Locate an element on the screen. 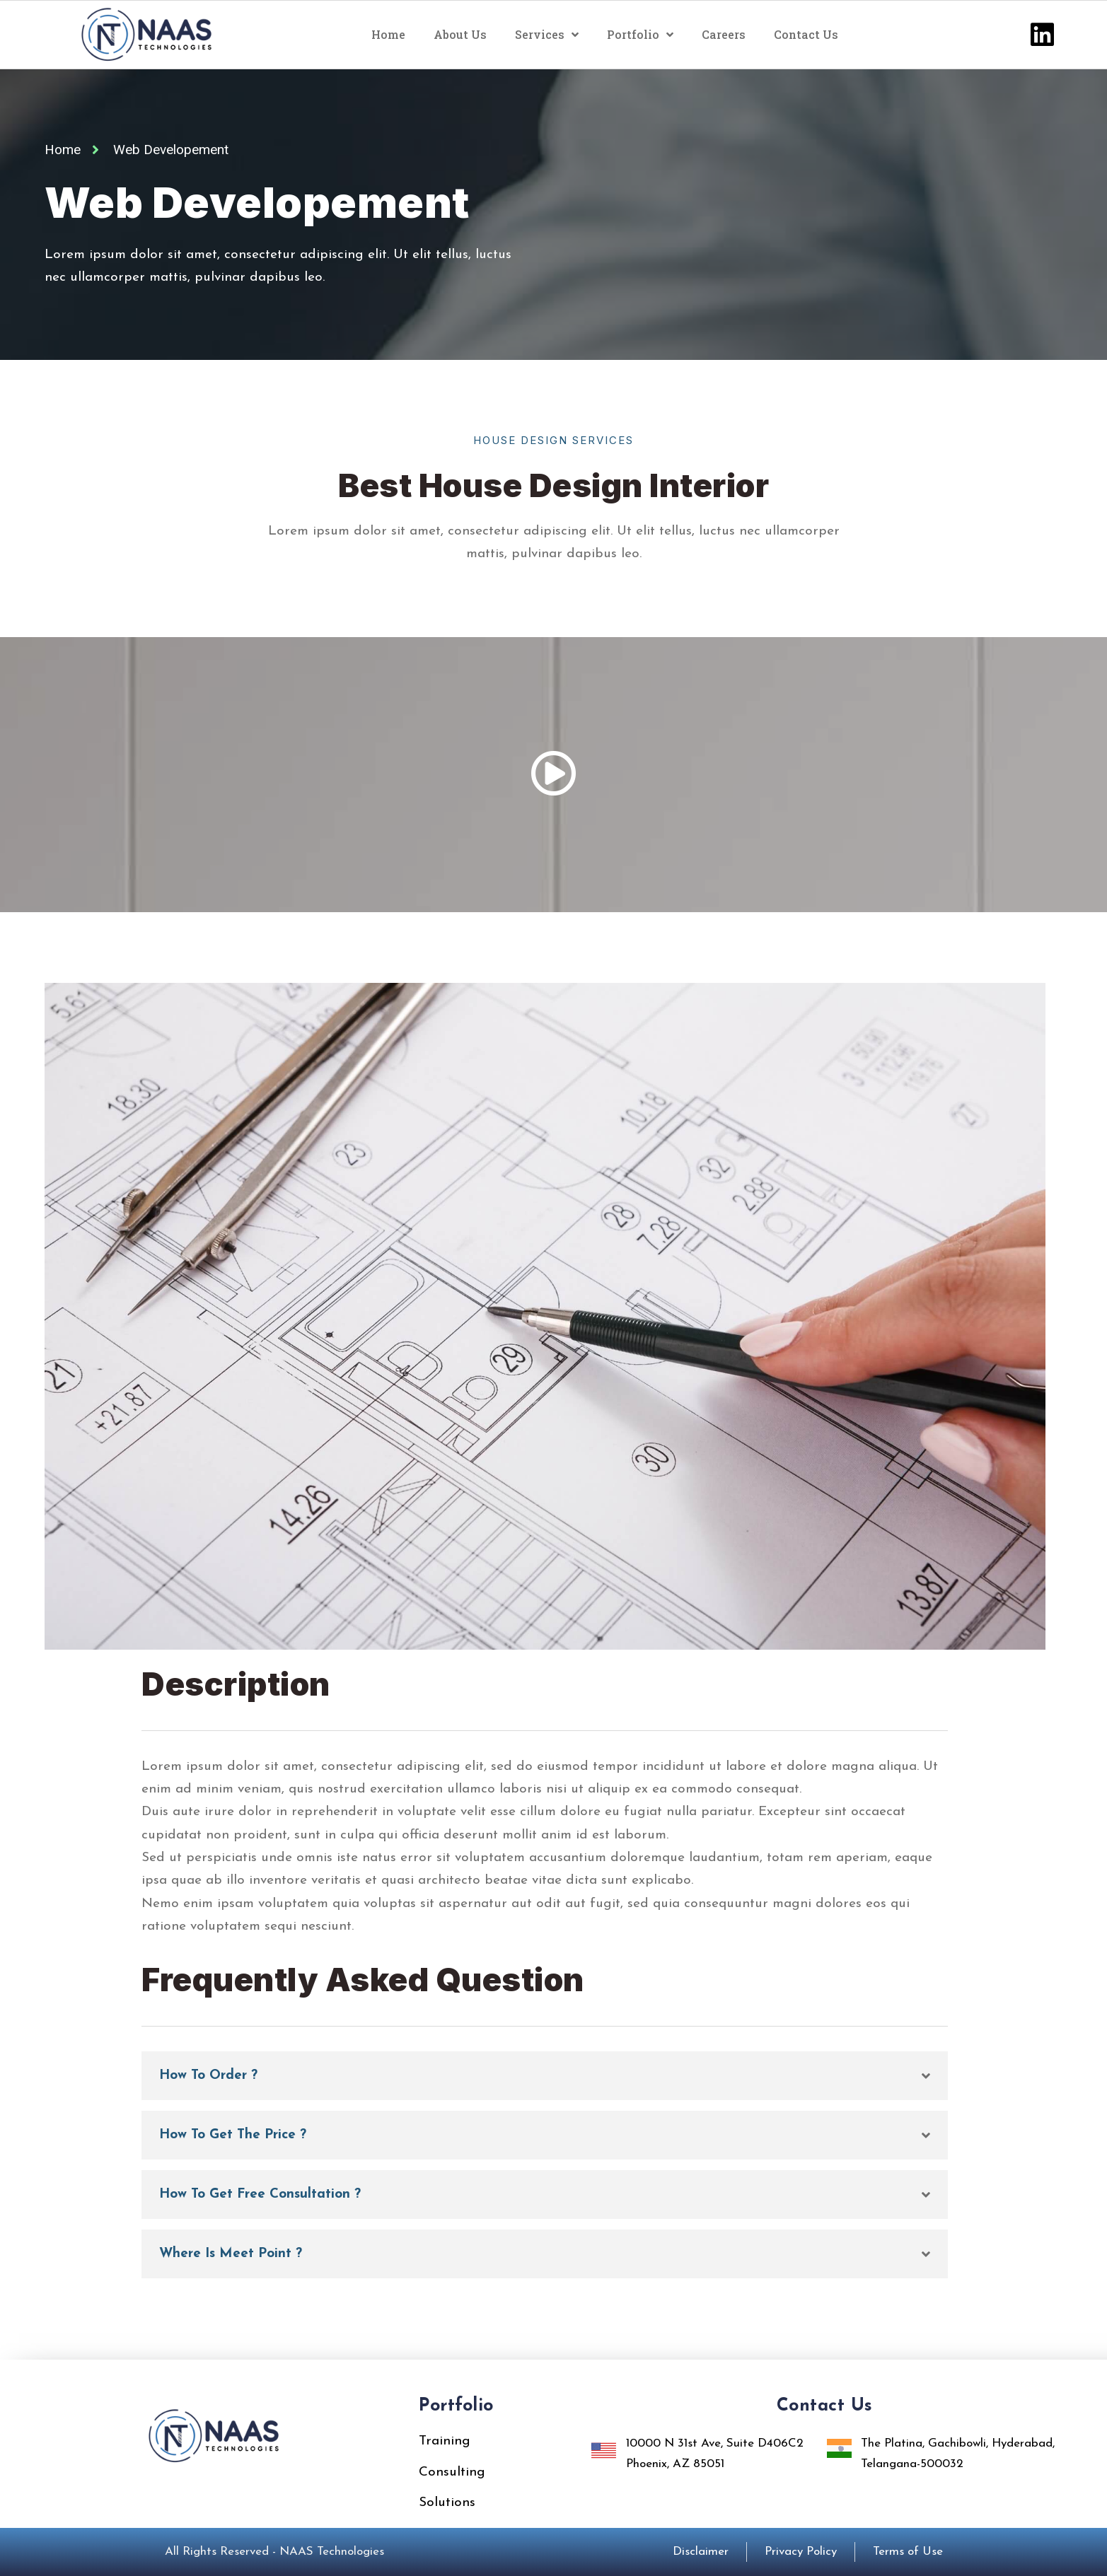 This screenshot has width=1107, height=2576. Home is located at coordinates (388, 34).